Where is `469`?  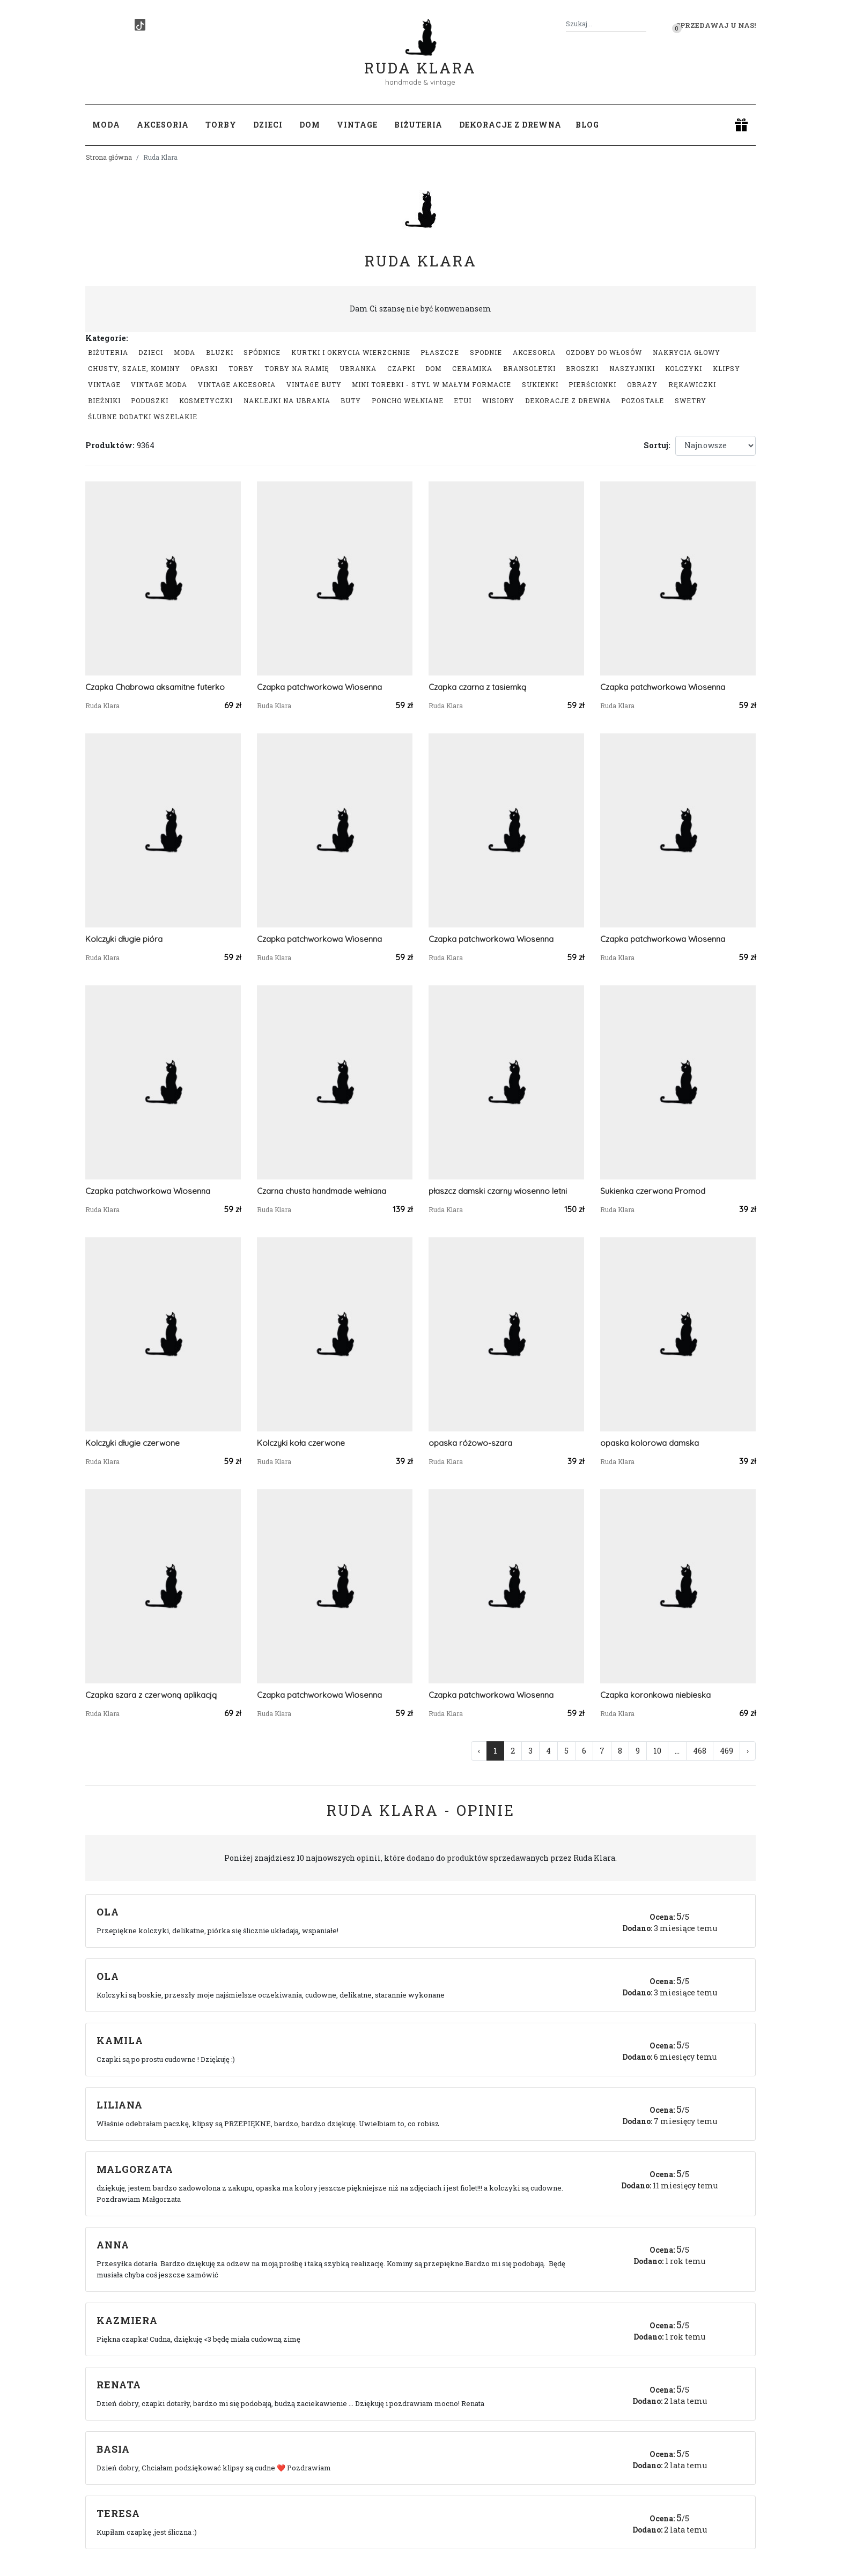
469 is located at coordinates (726, 1751).